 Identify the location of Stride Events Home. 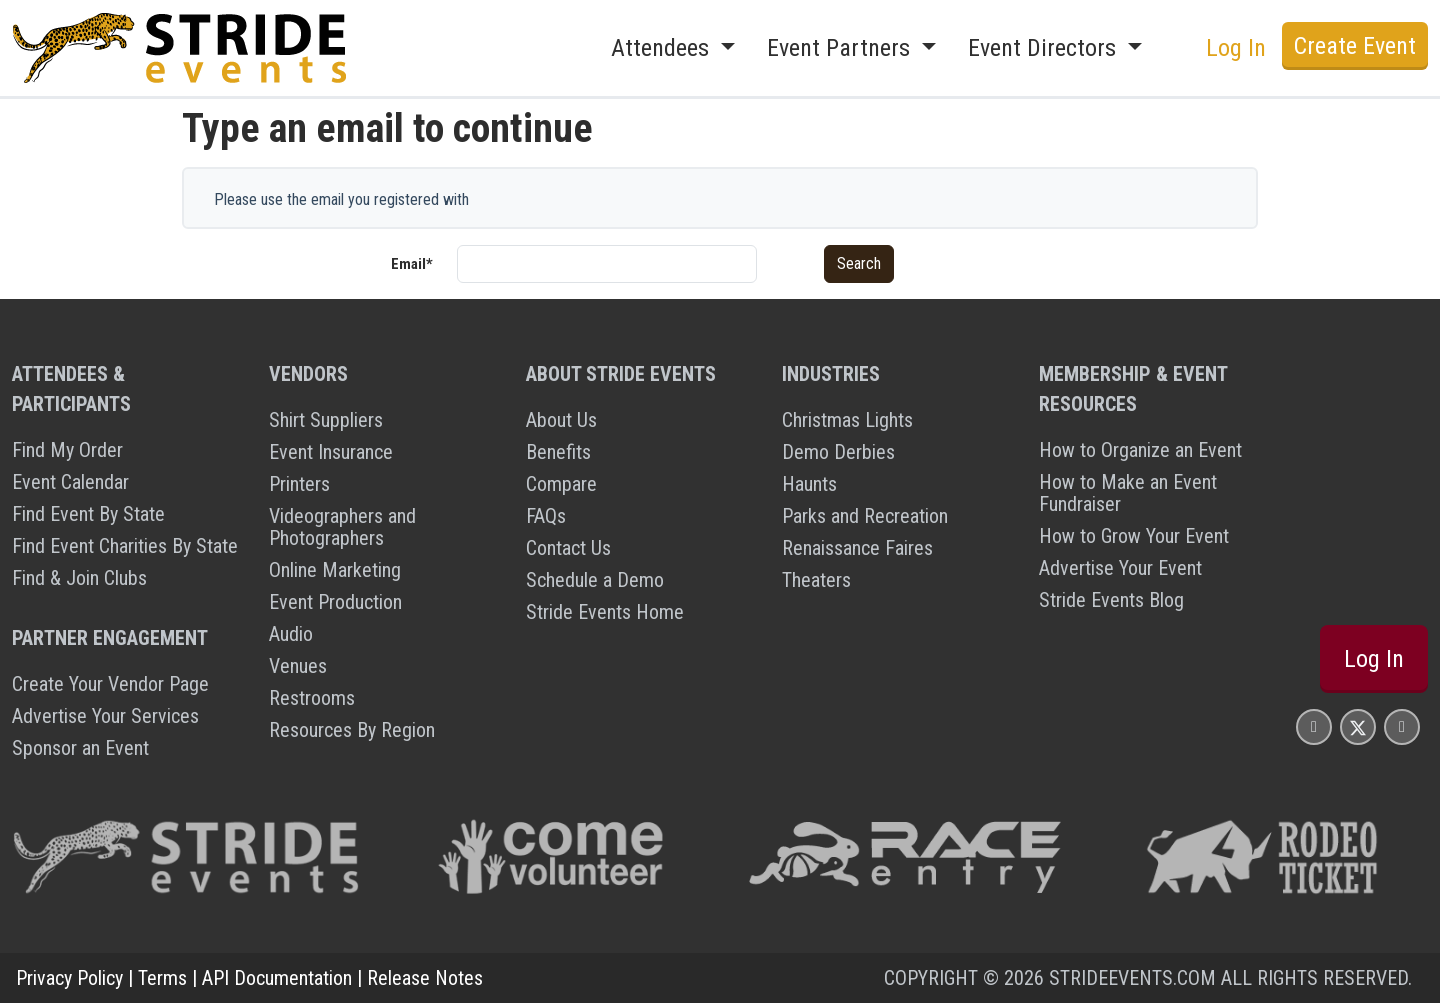
(605, 612).